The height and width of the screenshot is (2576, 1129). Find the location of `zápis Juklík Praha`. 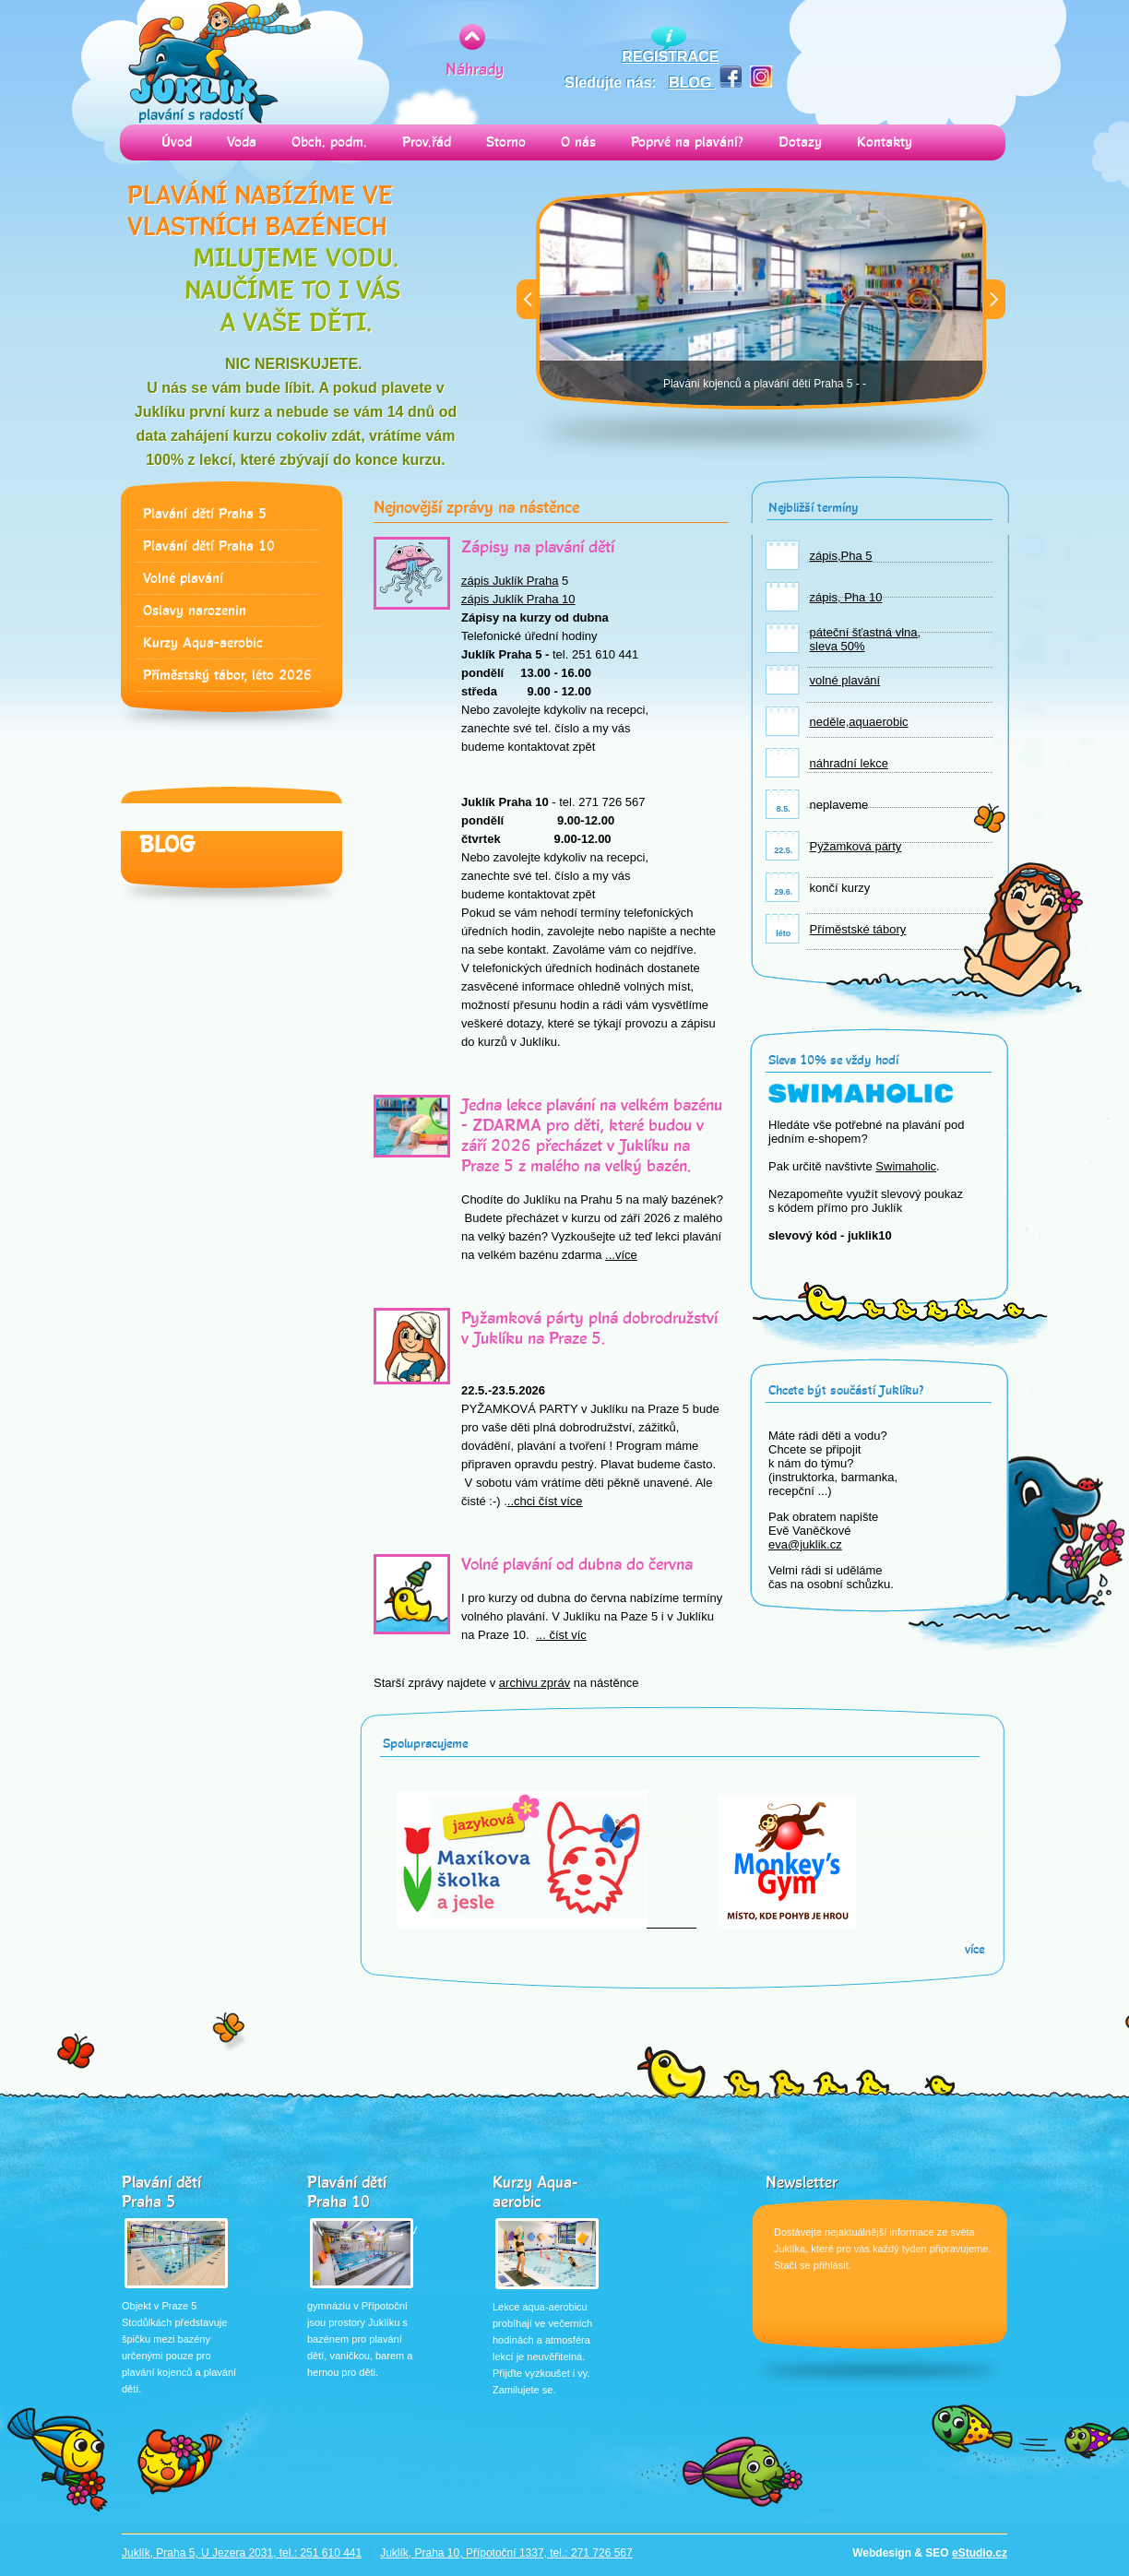

zápis Juklík Praha is located at coordinates (510, 581).